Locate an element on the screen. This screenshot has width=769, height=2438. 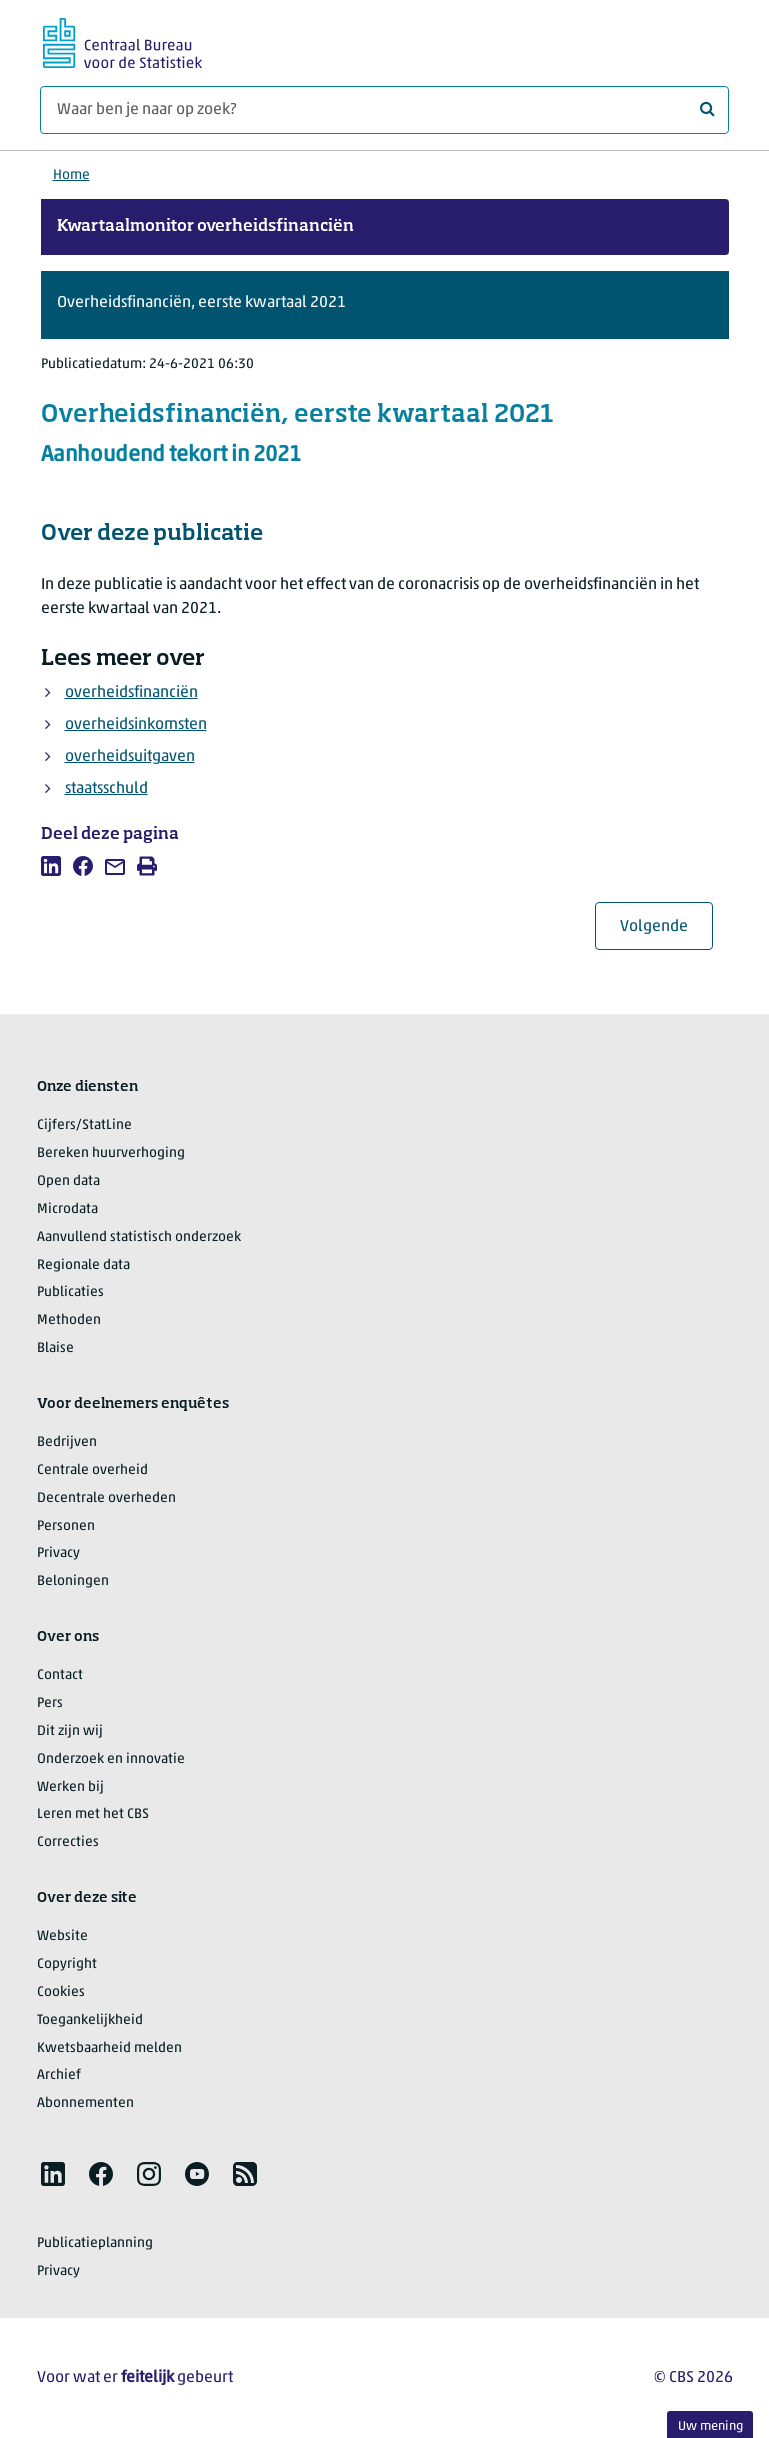
Werken bij is located at coordinates (70, 1787).